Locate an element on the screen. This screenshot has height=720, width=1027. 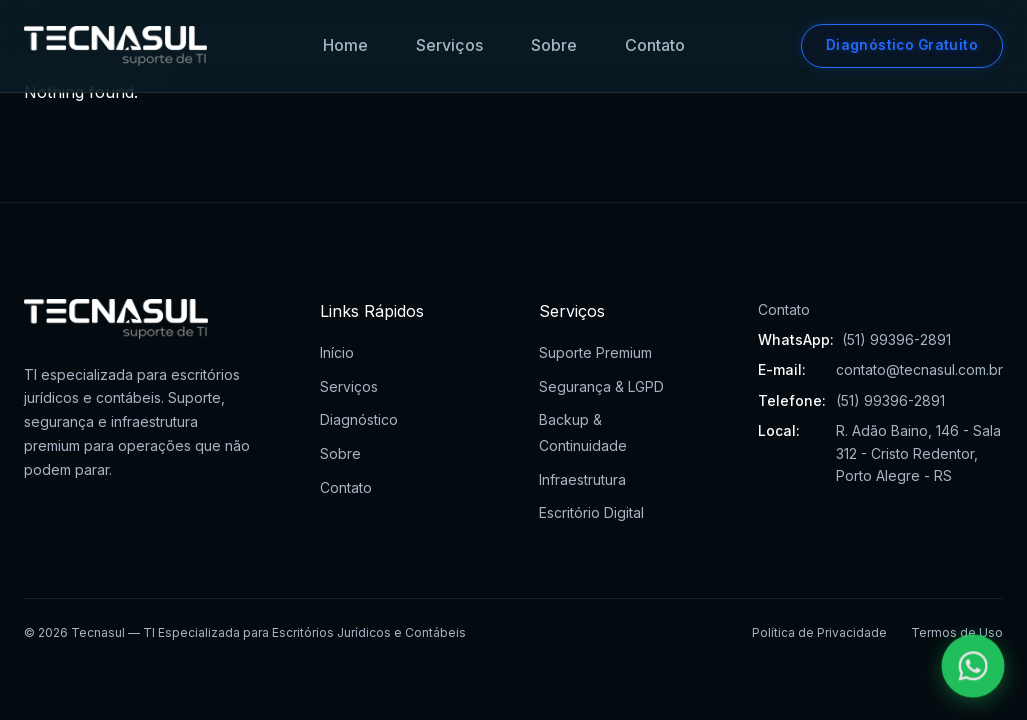
Diagnóstico Gratuito is located at coordinates (902, 45).